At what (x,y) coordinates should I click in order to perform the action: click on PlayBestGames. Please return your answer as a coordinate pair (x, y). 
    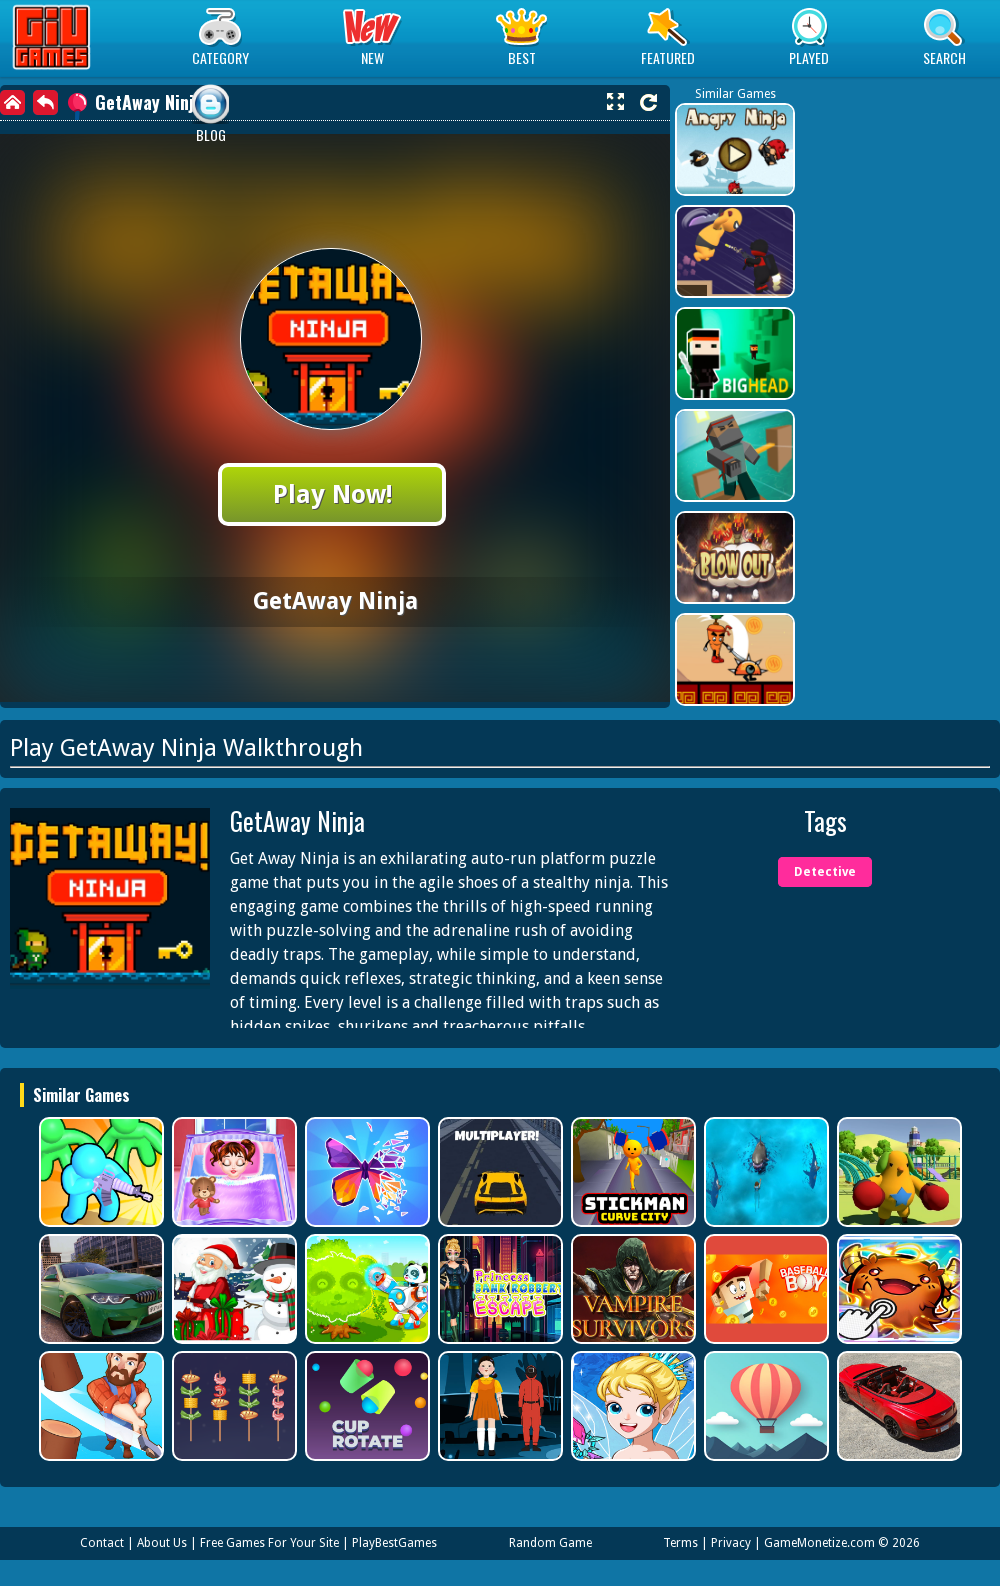
    Looking at the image, I should click on (394, 1543).